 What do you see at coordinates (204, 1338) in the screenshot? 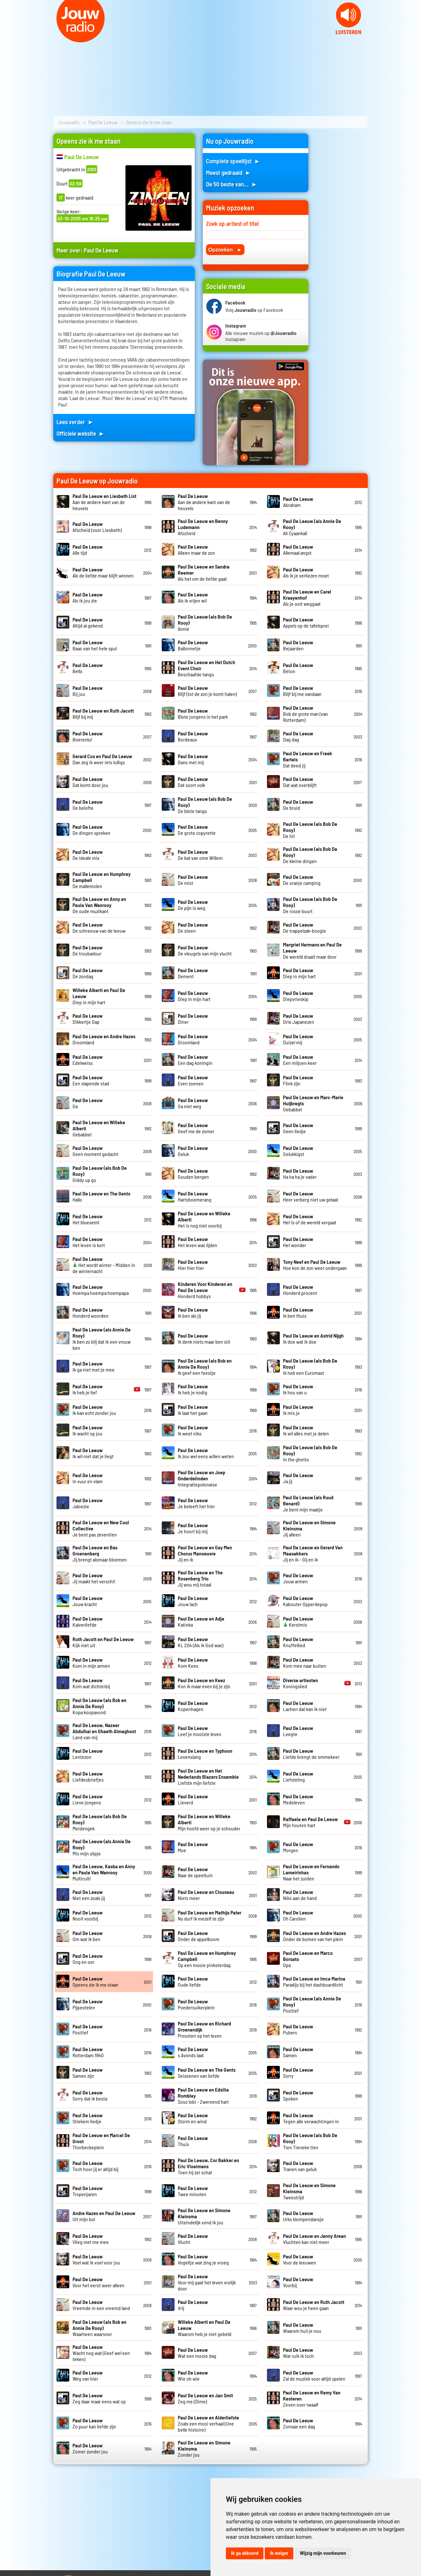
I see `Ik denk niets maar ben stil` at bounding box center [204, 1338].